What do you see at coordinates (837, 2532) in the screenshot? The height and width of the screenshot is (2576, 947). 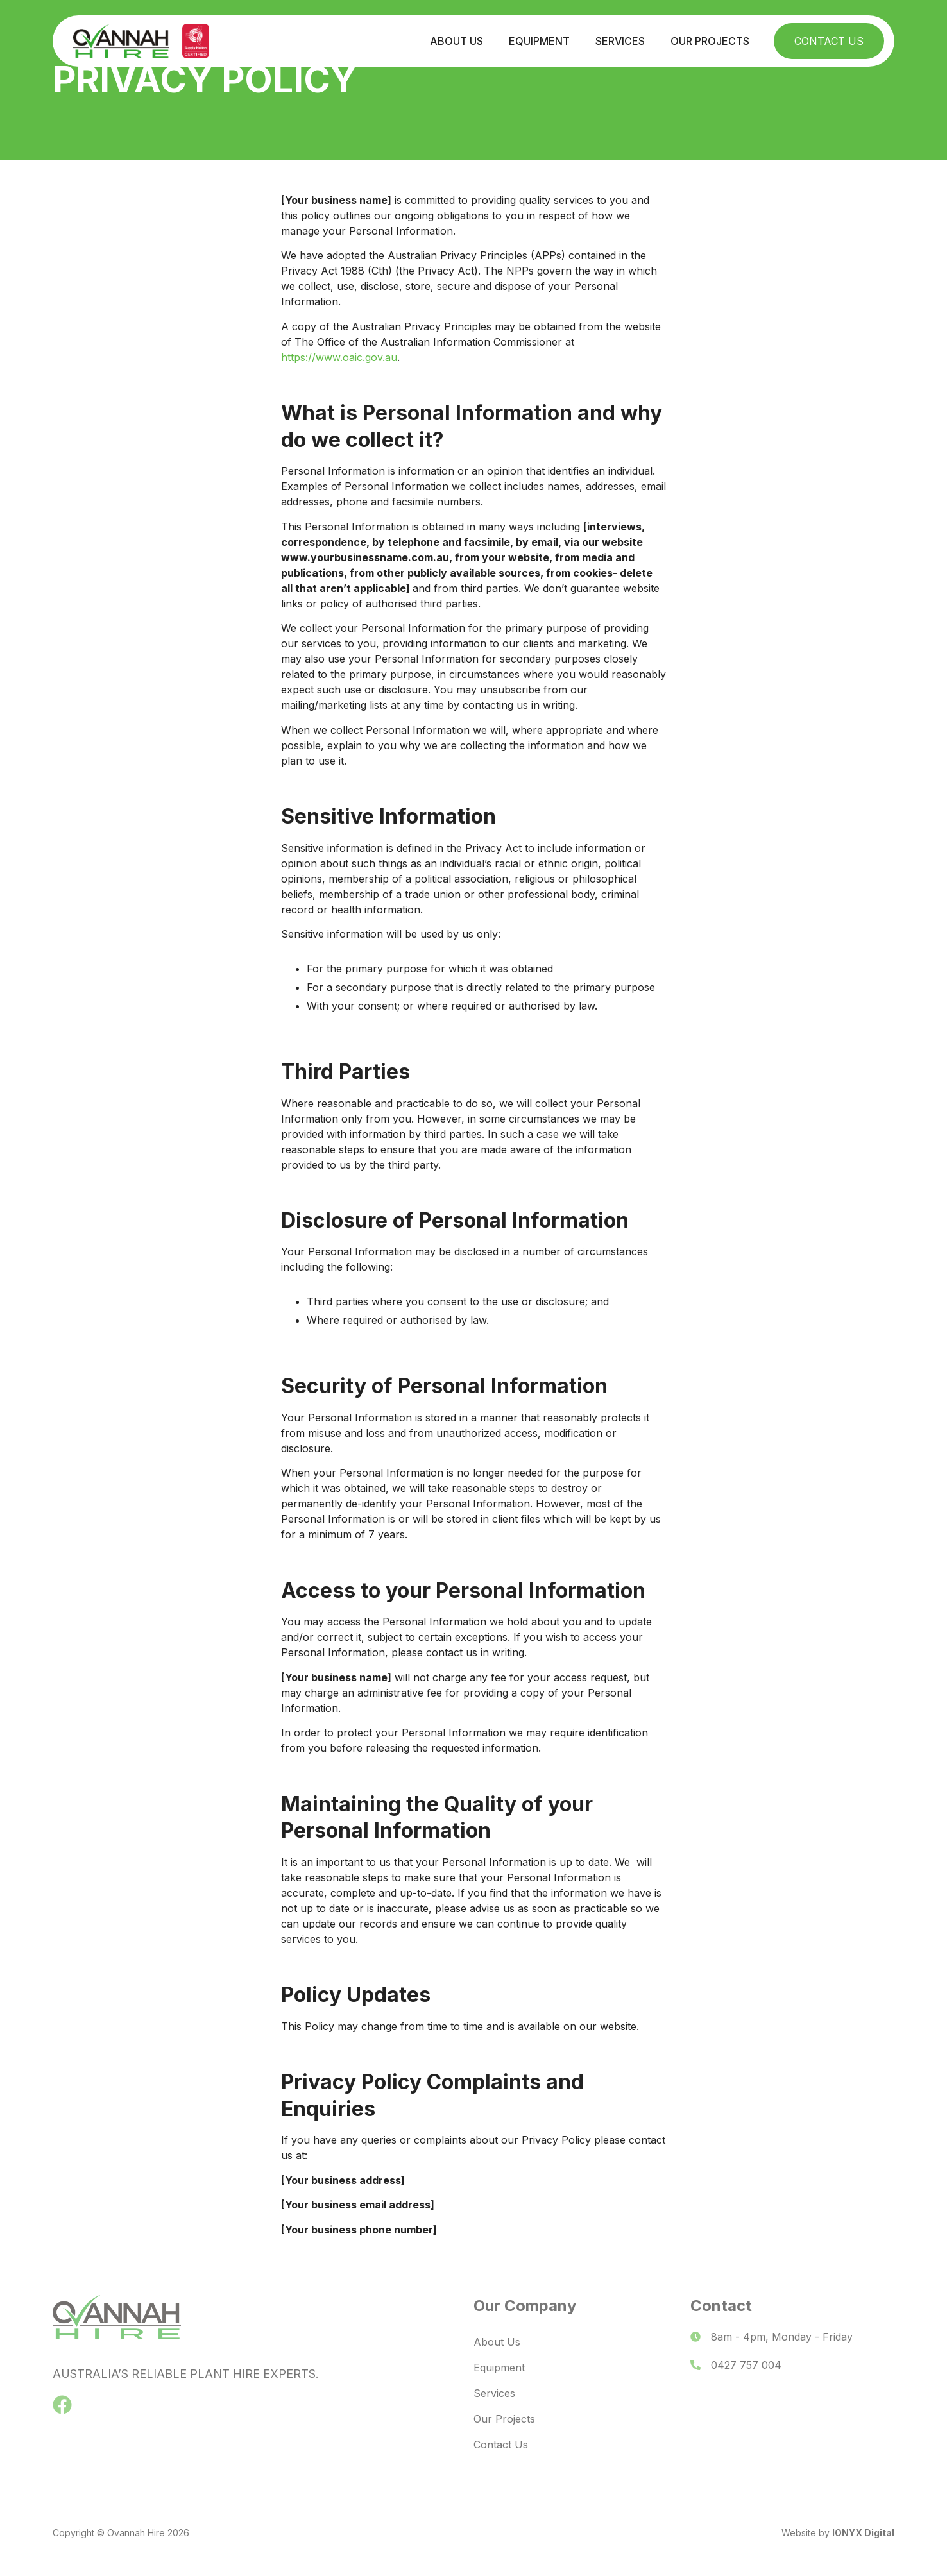 I see `Website by` at bounding box center [837, 2532].